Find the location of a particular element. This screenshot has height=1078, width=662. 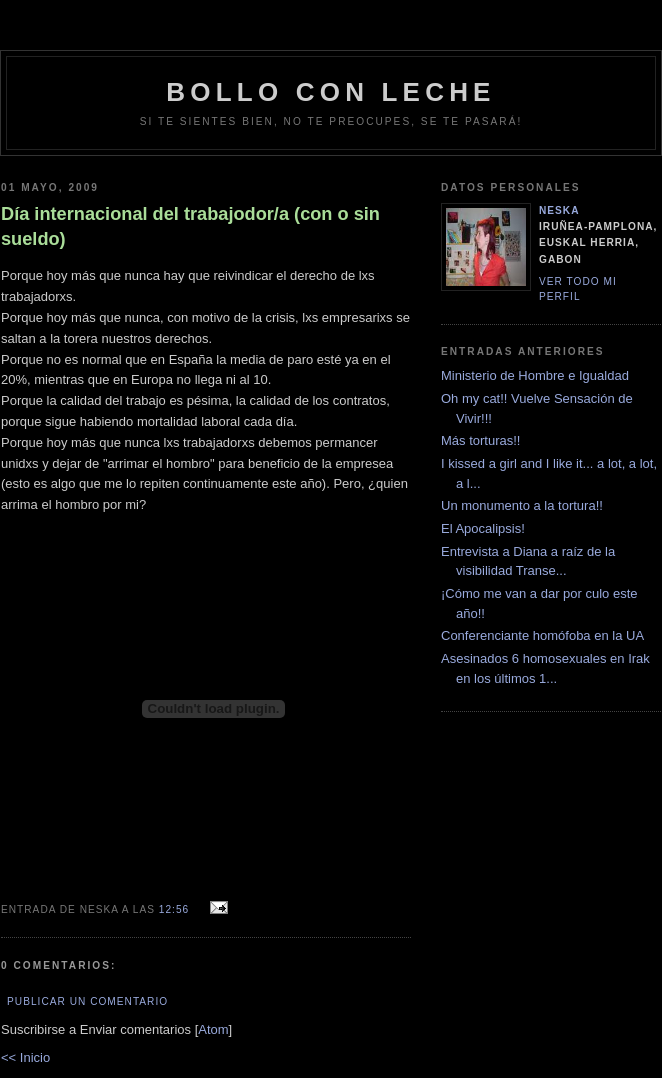

Ministerio de Hombre e Igualdad is located at coordinates (535, 375).